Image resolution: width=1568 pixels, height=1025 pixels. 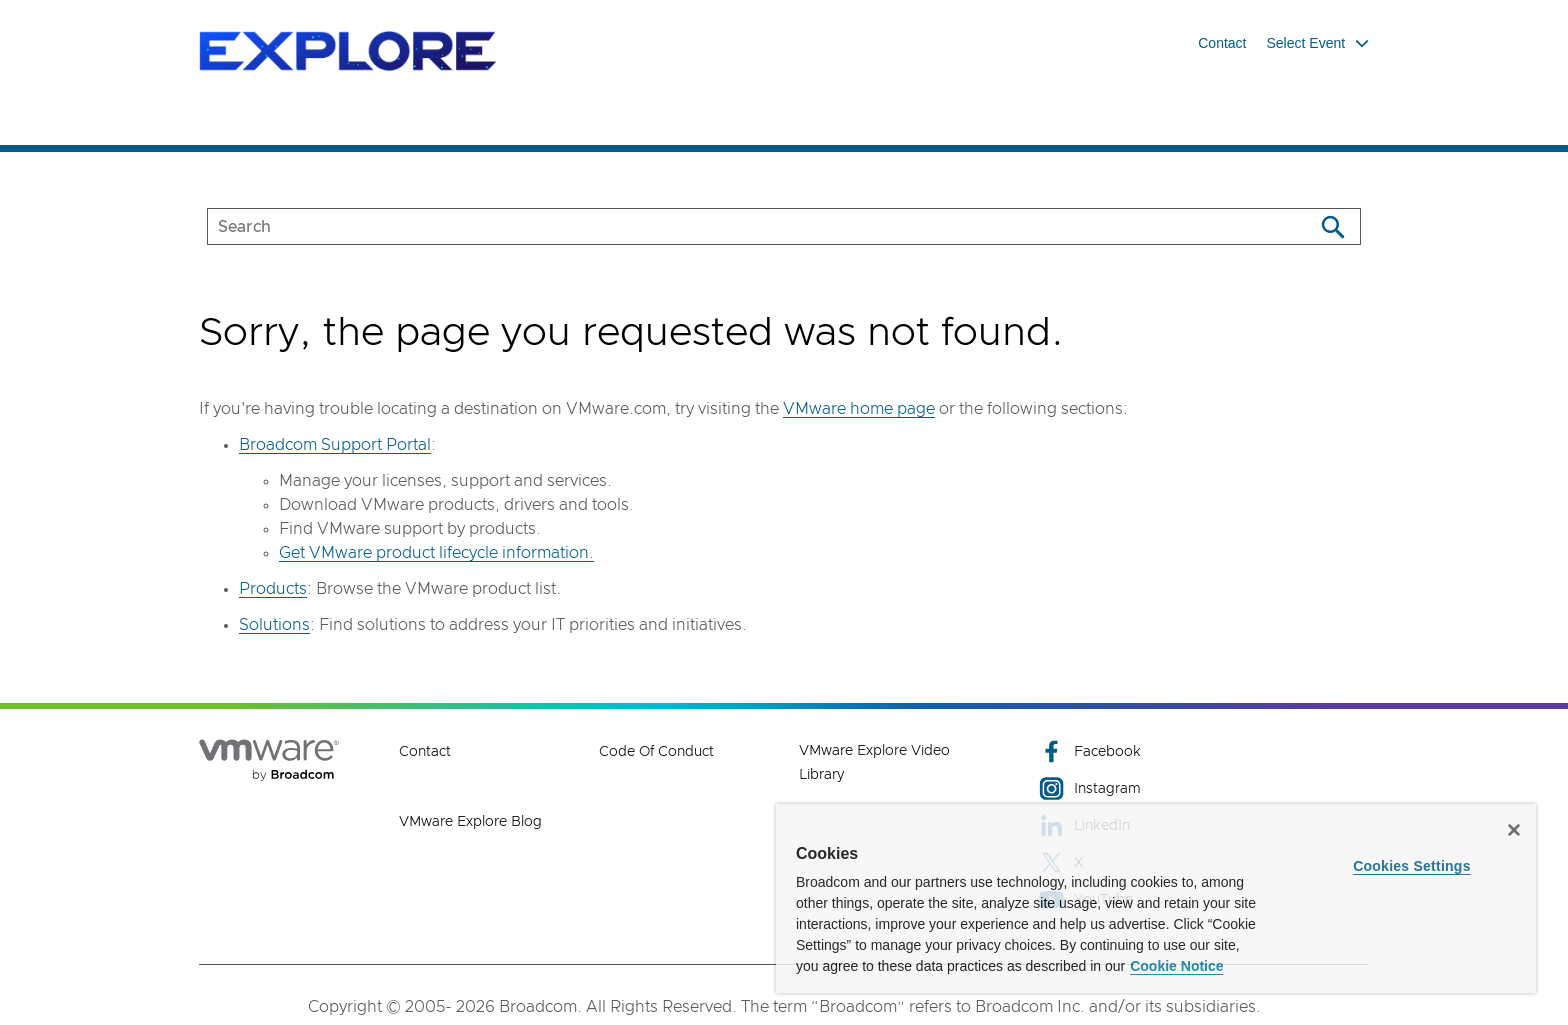 What do you see at coordinates (1514, 830) in the screenshot?
I see `[Close]` at bounding box center [1514, 830].